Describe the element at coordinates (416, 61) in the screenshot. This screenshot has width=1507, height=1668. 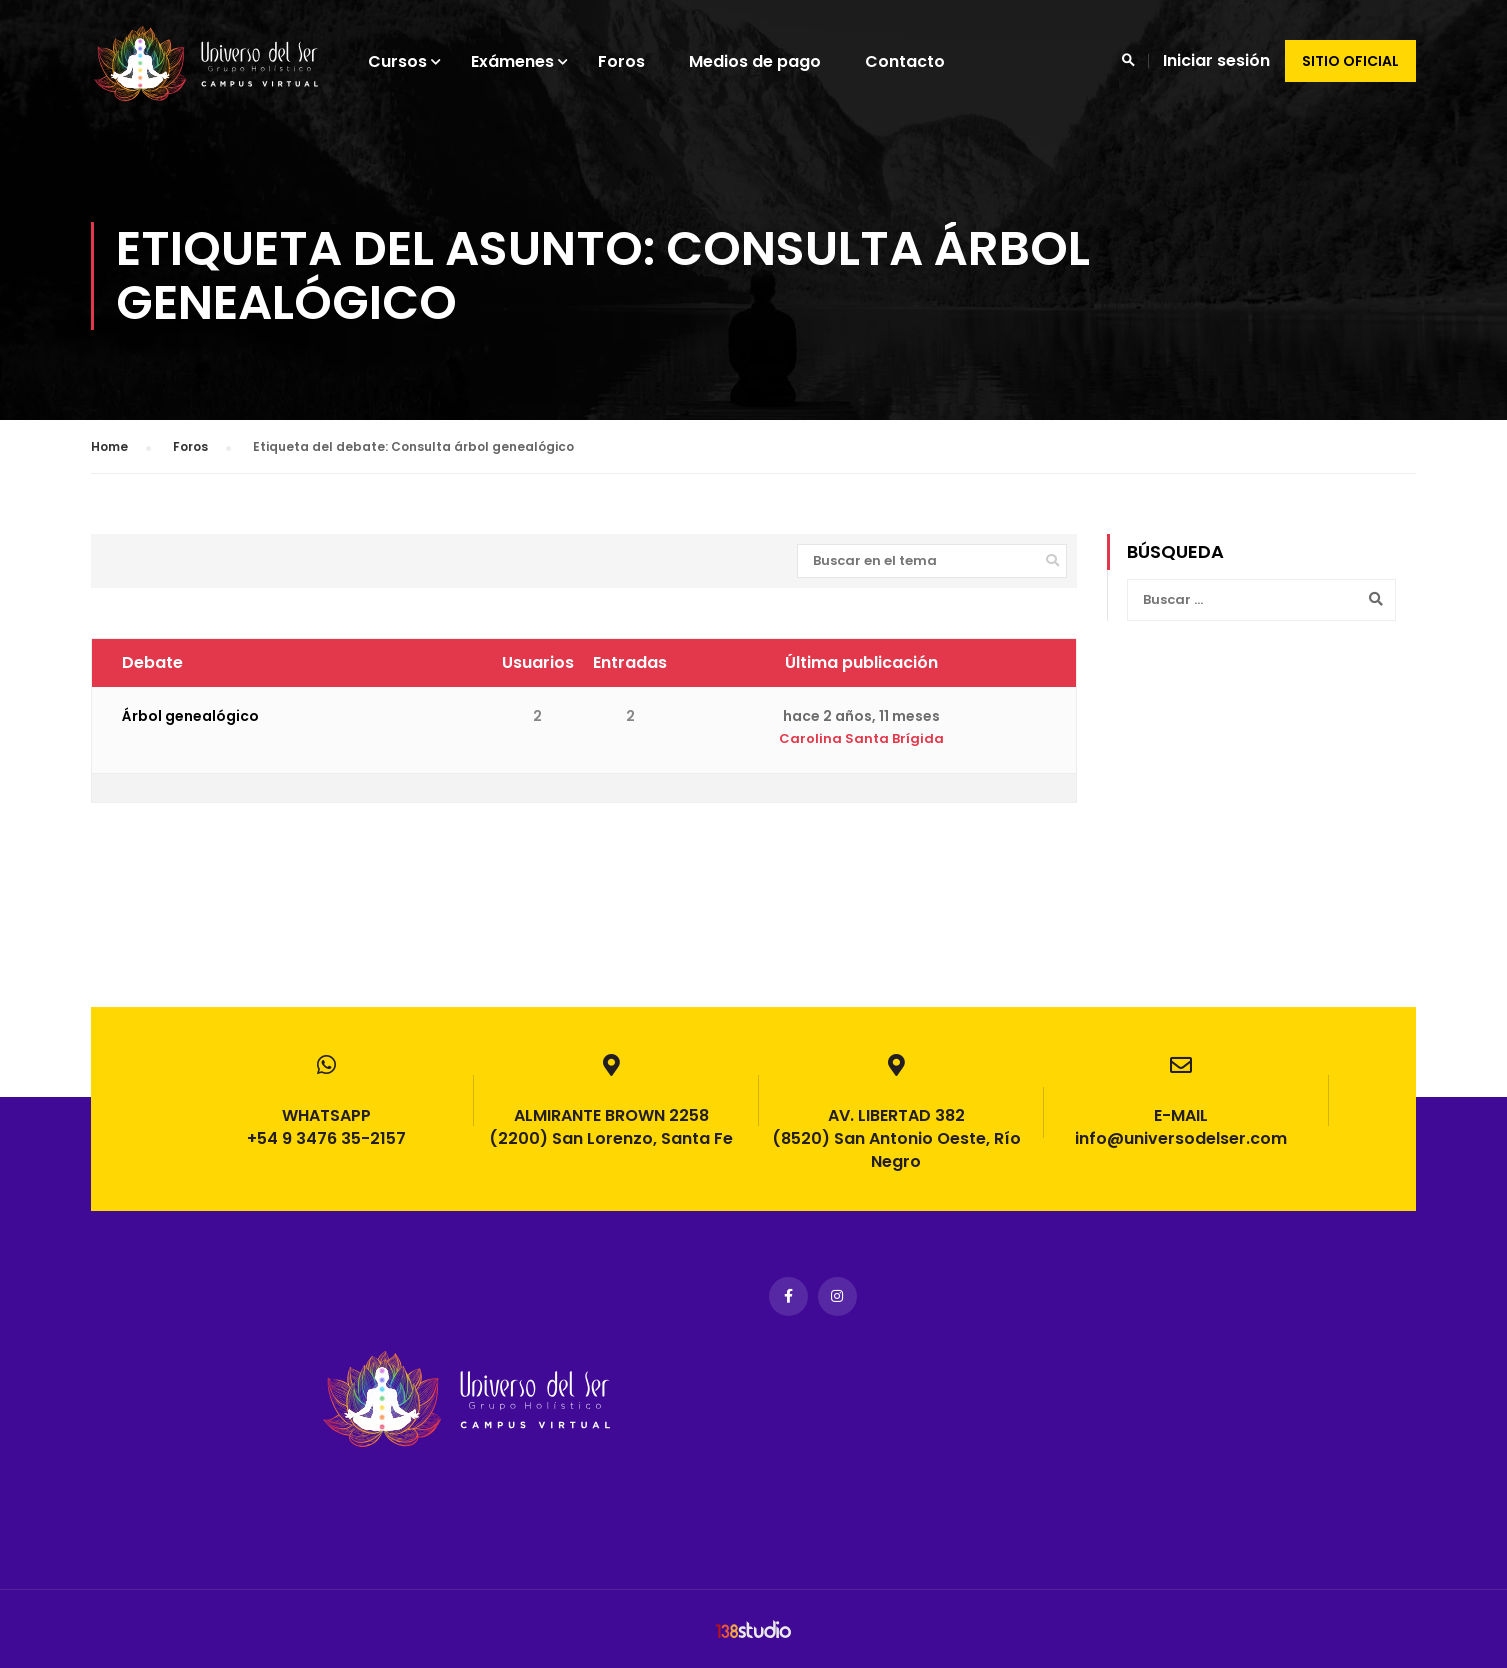
I see `Cursos` at that location.